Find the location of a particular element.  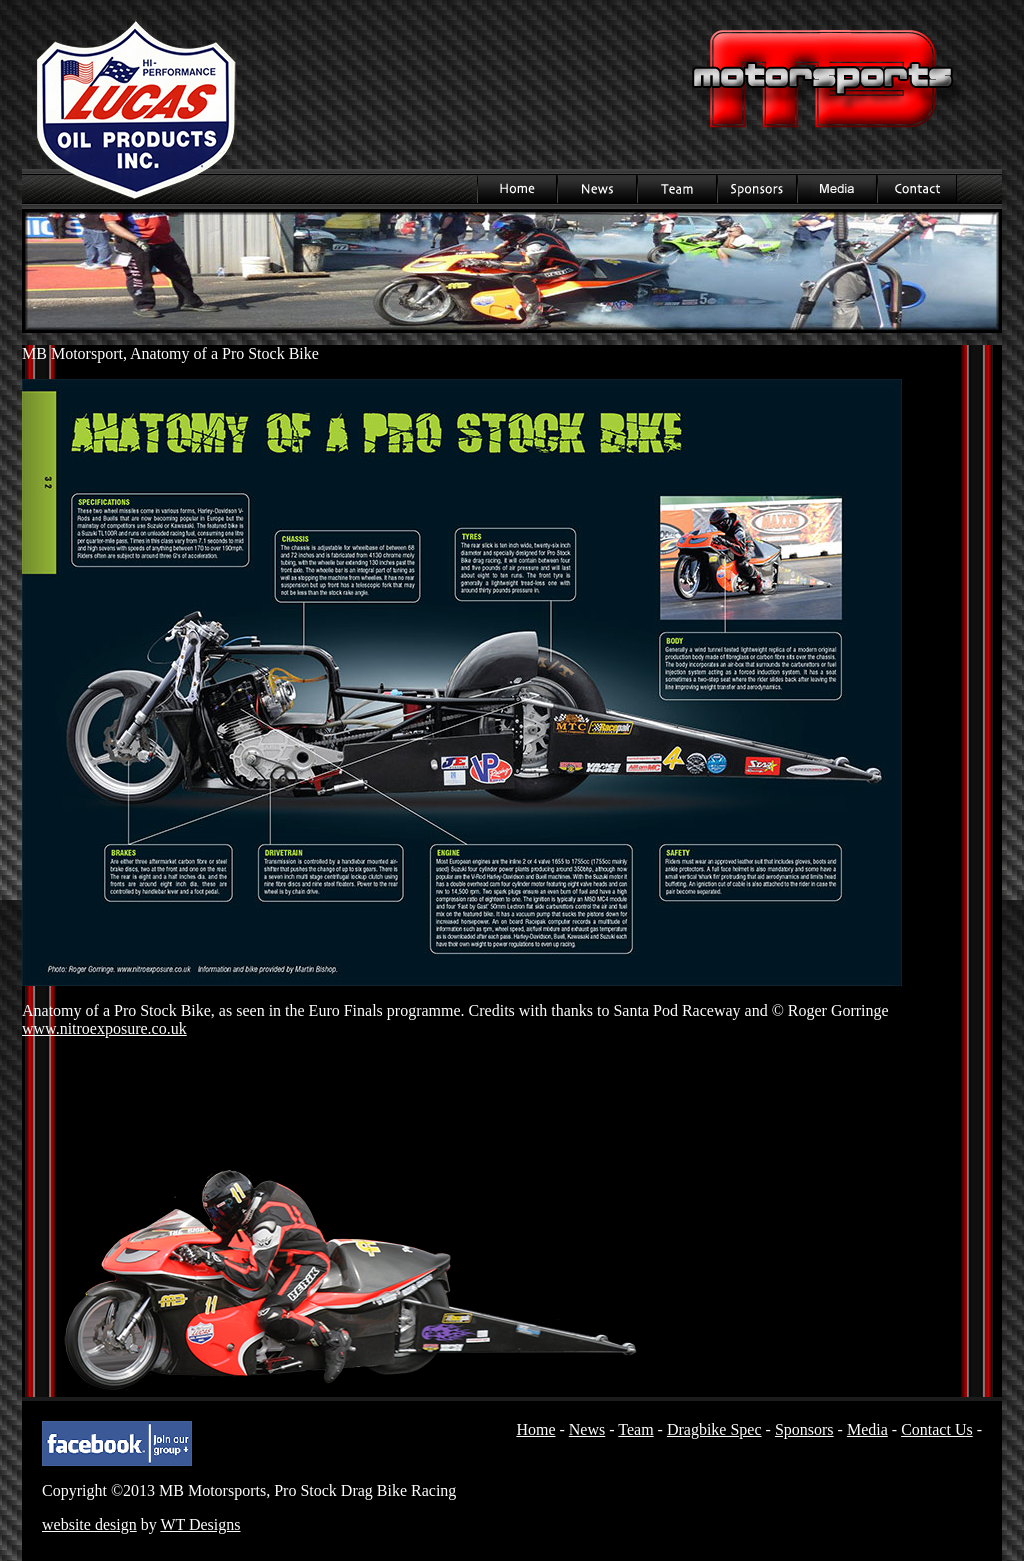

website design is located at coordinates (89, 1524).